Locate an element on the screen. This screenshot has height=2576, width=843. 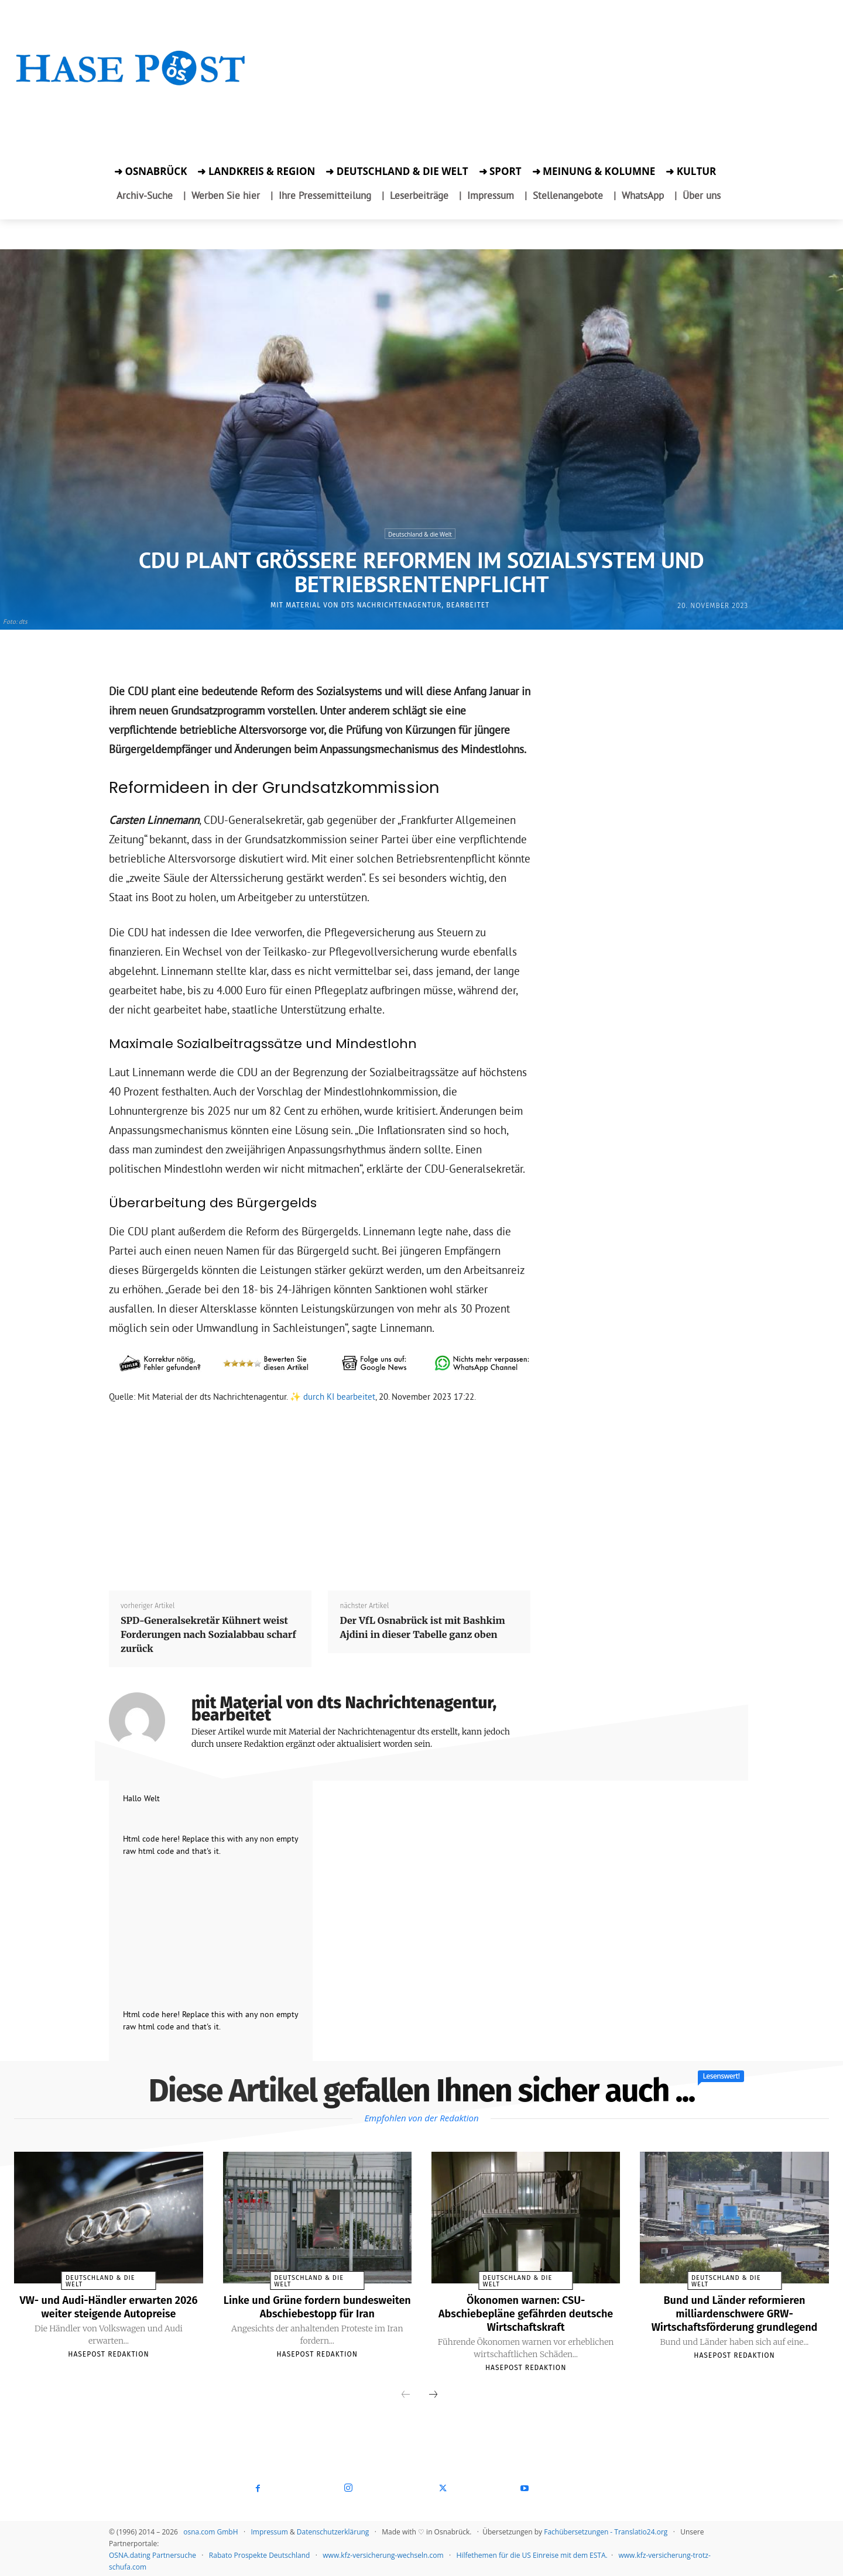
Deutschland & die Welt is located at coordinates (420, 533).